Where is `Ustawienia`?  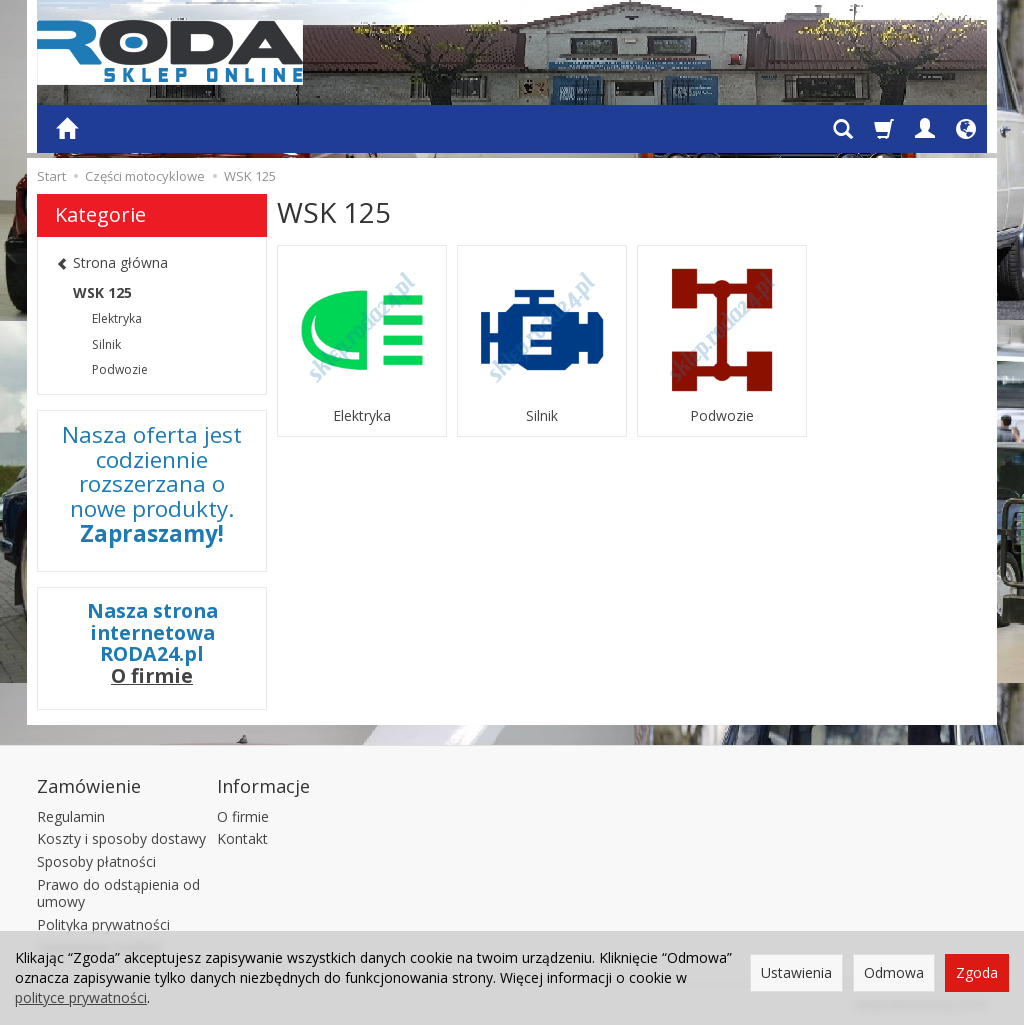
Ustawienia is located at coordinates (796, 972).